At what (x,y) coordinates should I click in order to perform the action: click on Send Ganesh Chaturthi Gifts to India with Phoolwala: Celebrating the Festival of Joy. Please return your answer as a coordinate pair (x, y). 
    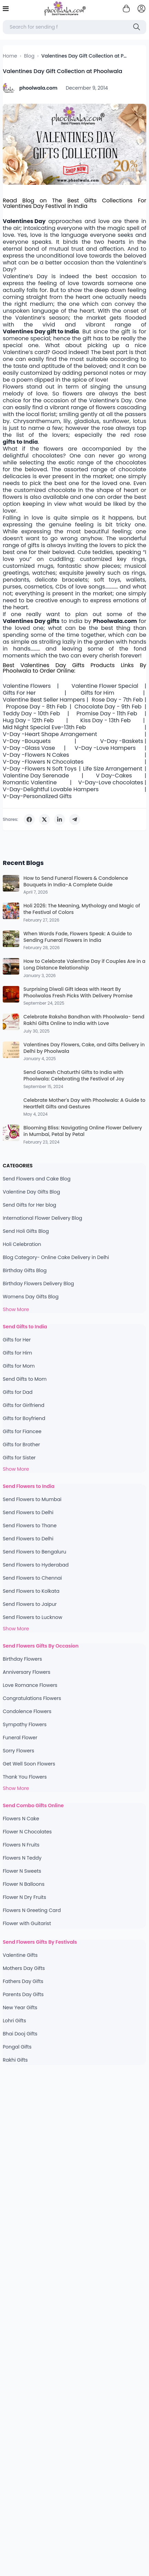
    Looking at the image, I should click on (73, 1075).